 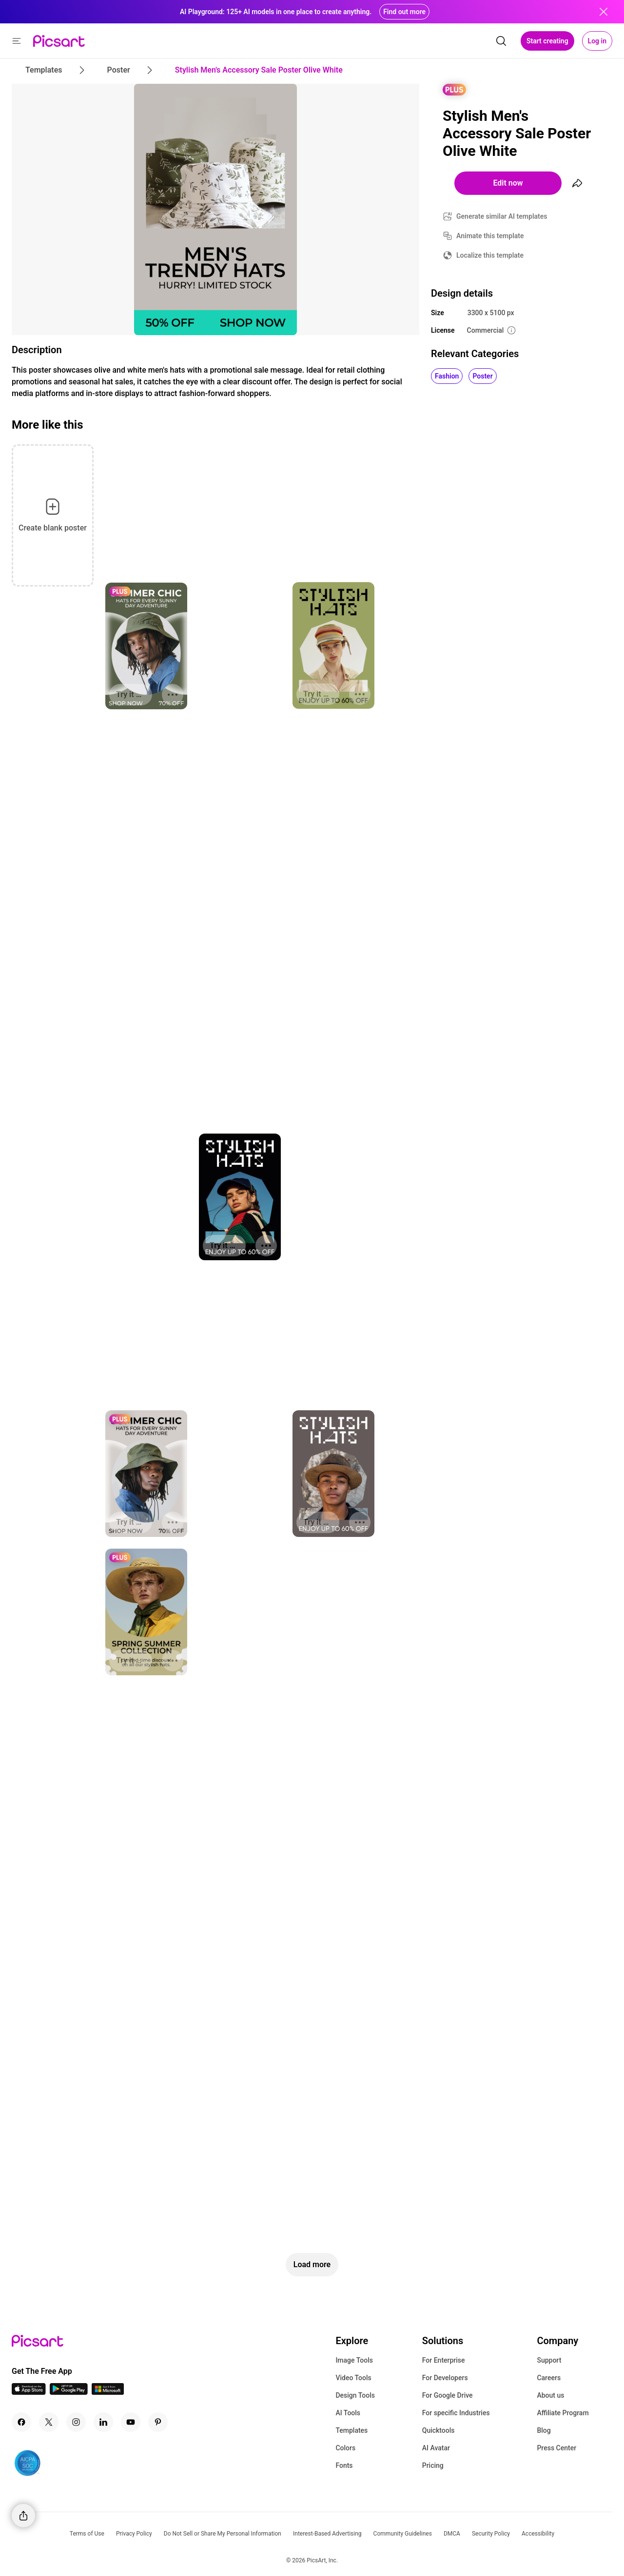 What do you see at coordinates (402, 2533) in the screenshot?
I see `Community Guidelines` at bounding box center [402, 2533].